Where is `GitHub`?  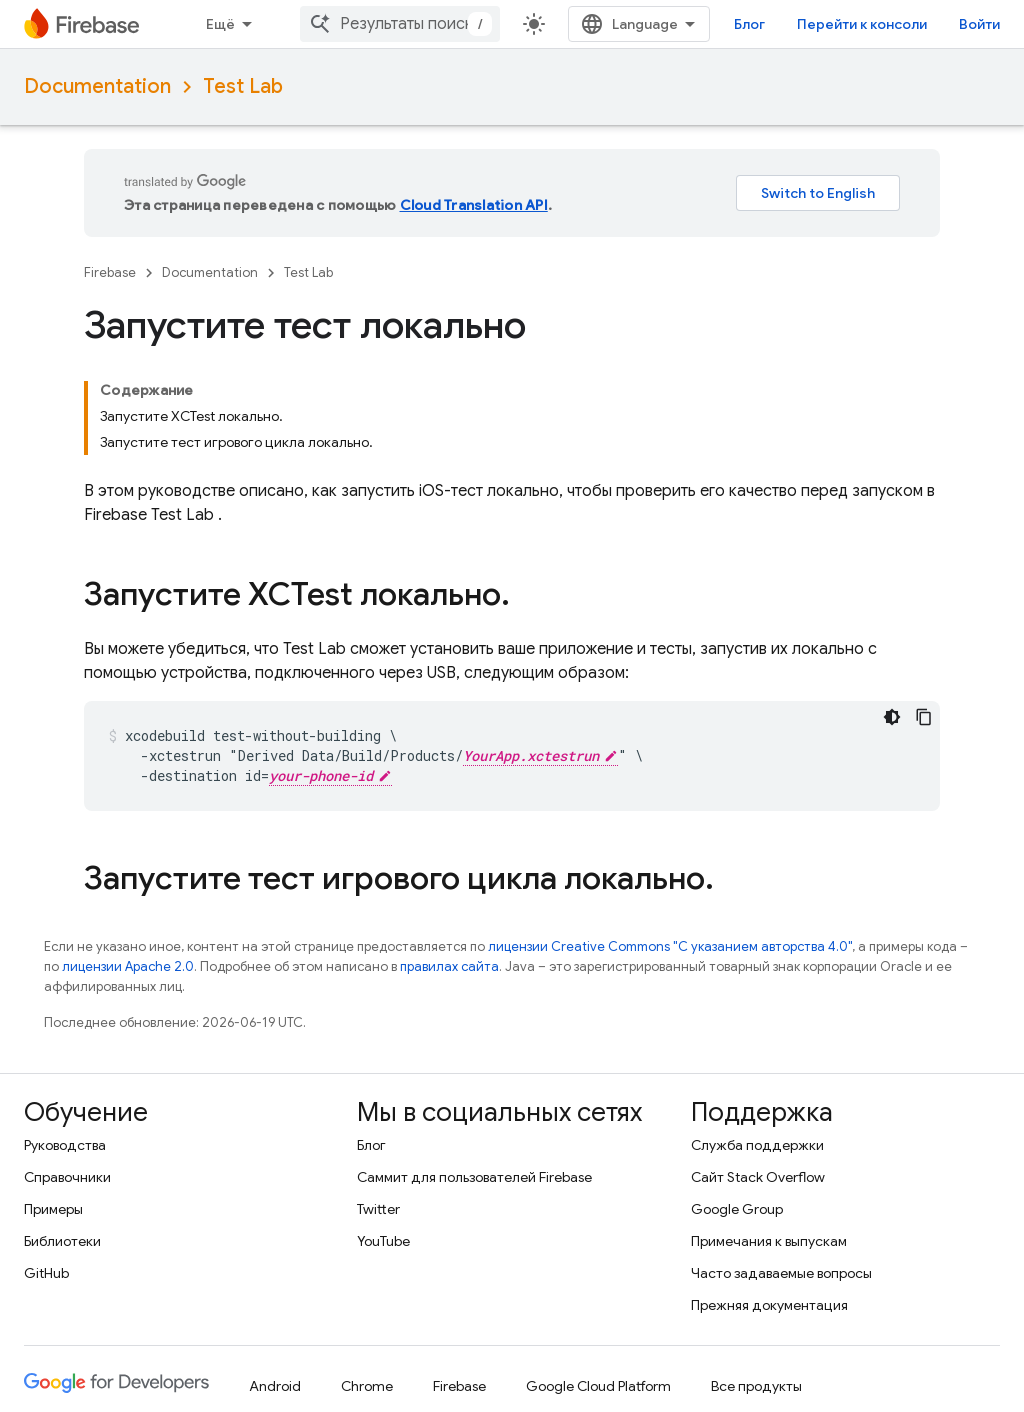
GitHub is located at coordinates (46, 1273).